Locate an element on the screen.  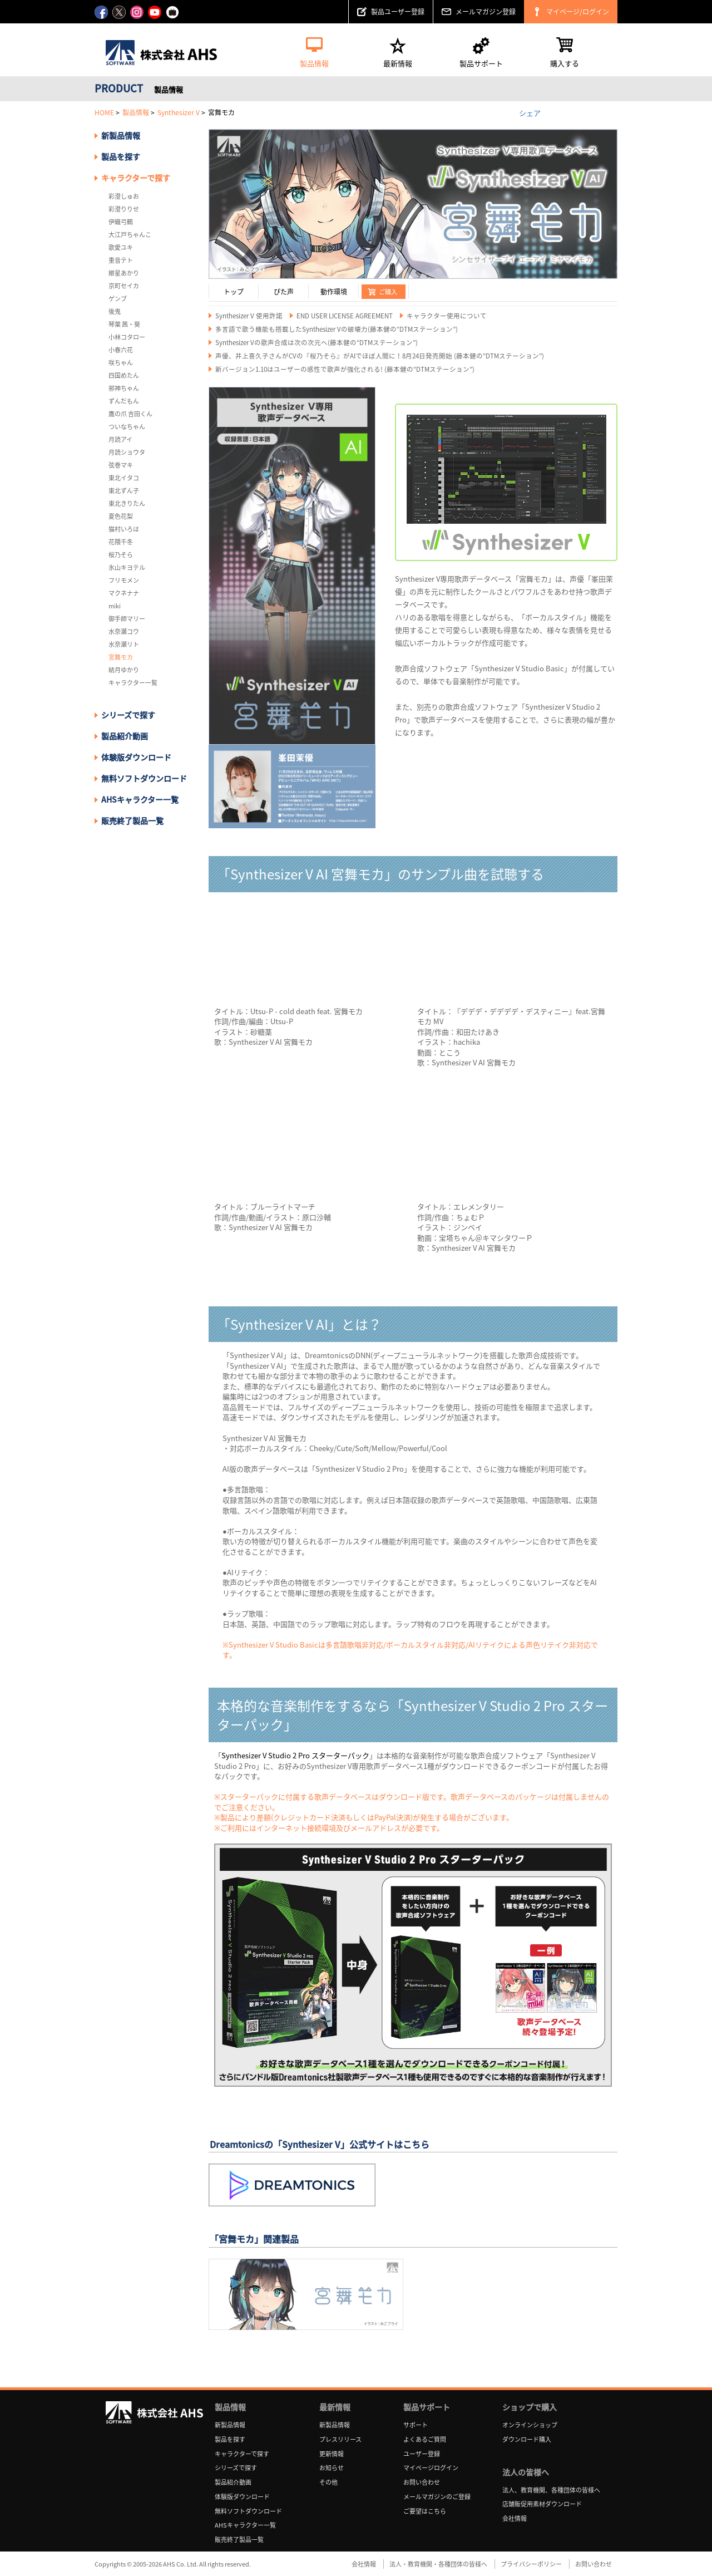
END USER LICENSE AGREEMENT is located at coordinates (344, 316).